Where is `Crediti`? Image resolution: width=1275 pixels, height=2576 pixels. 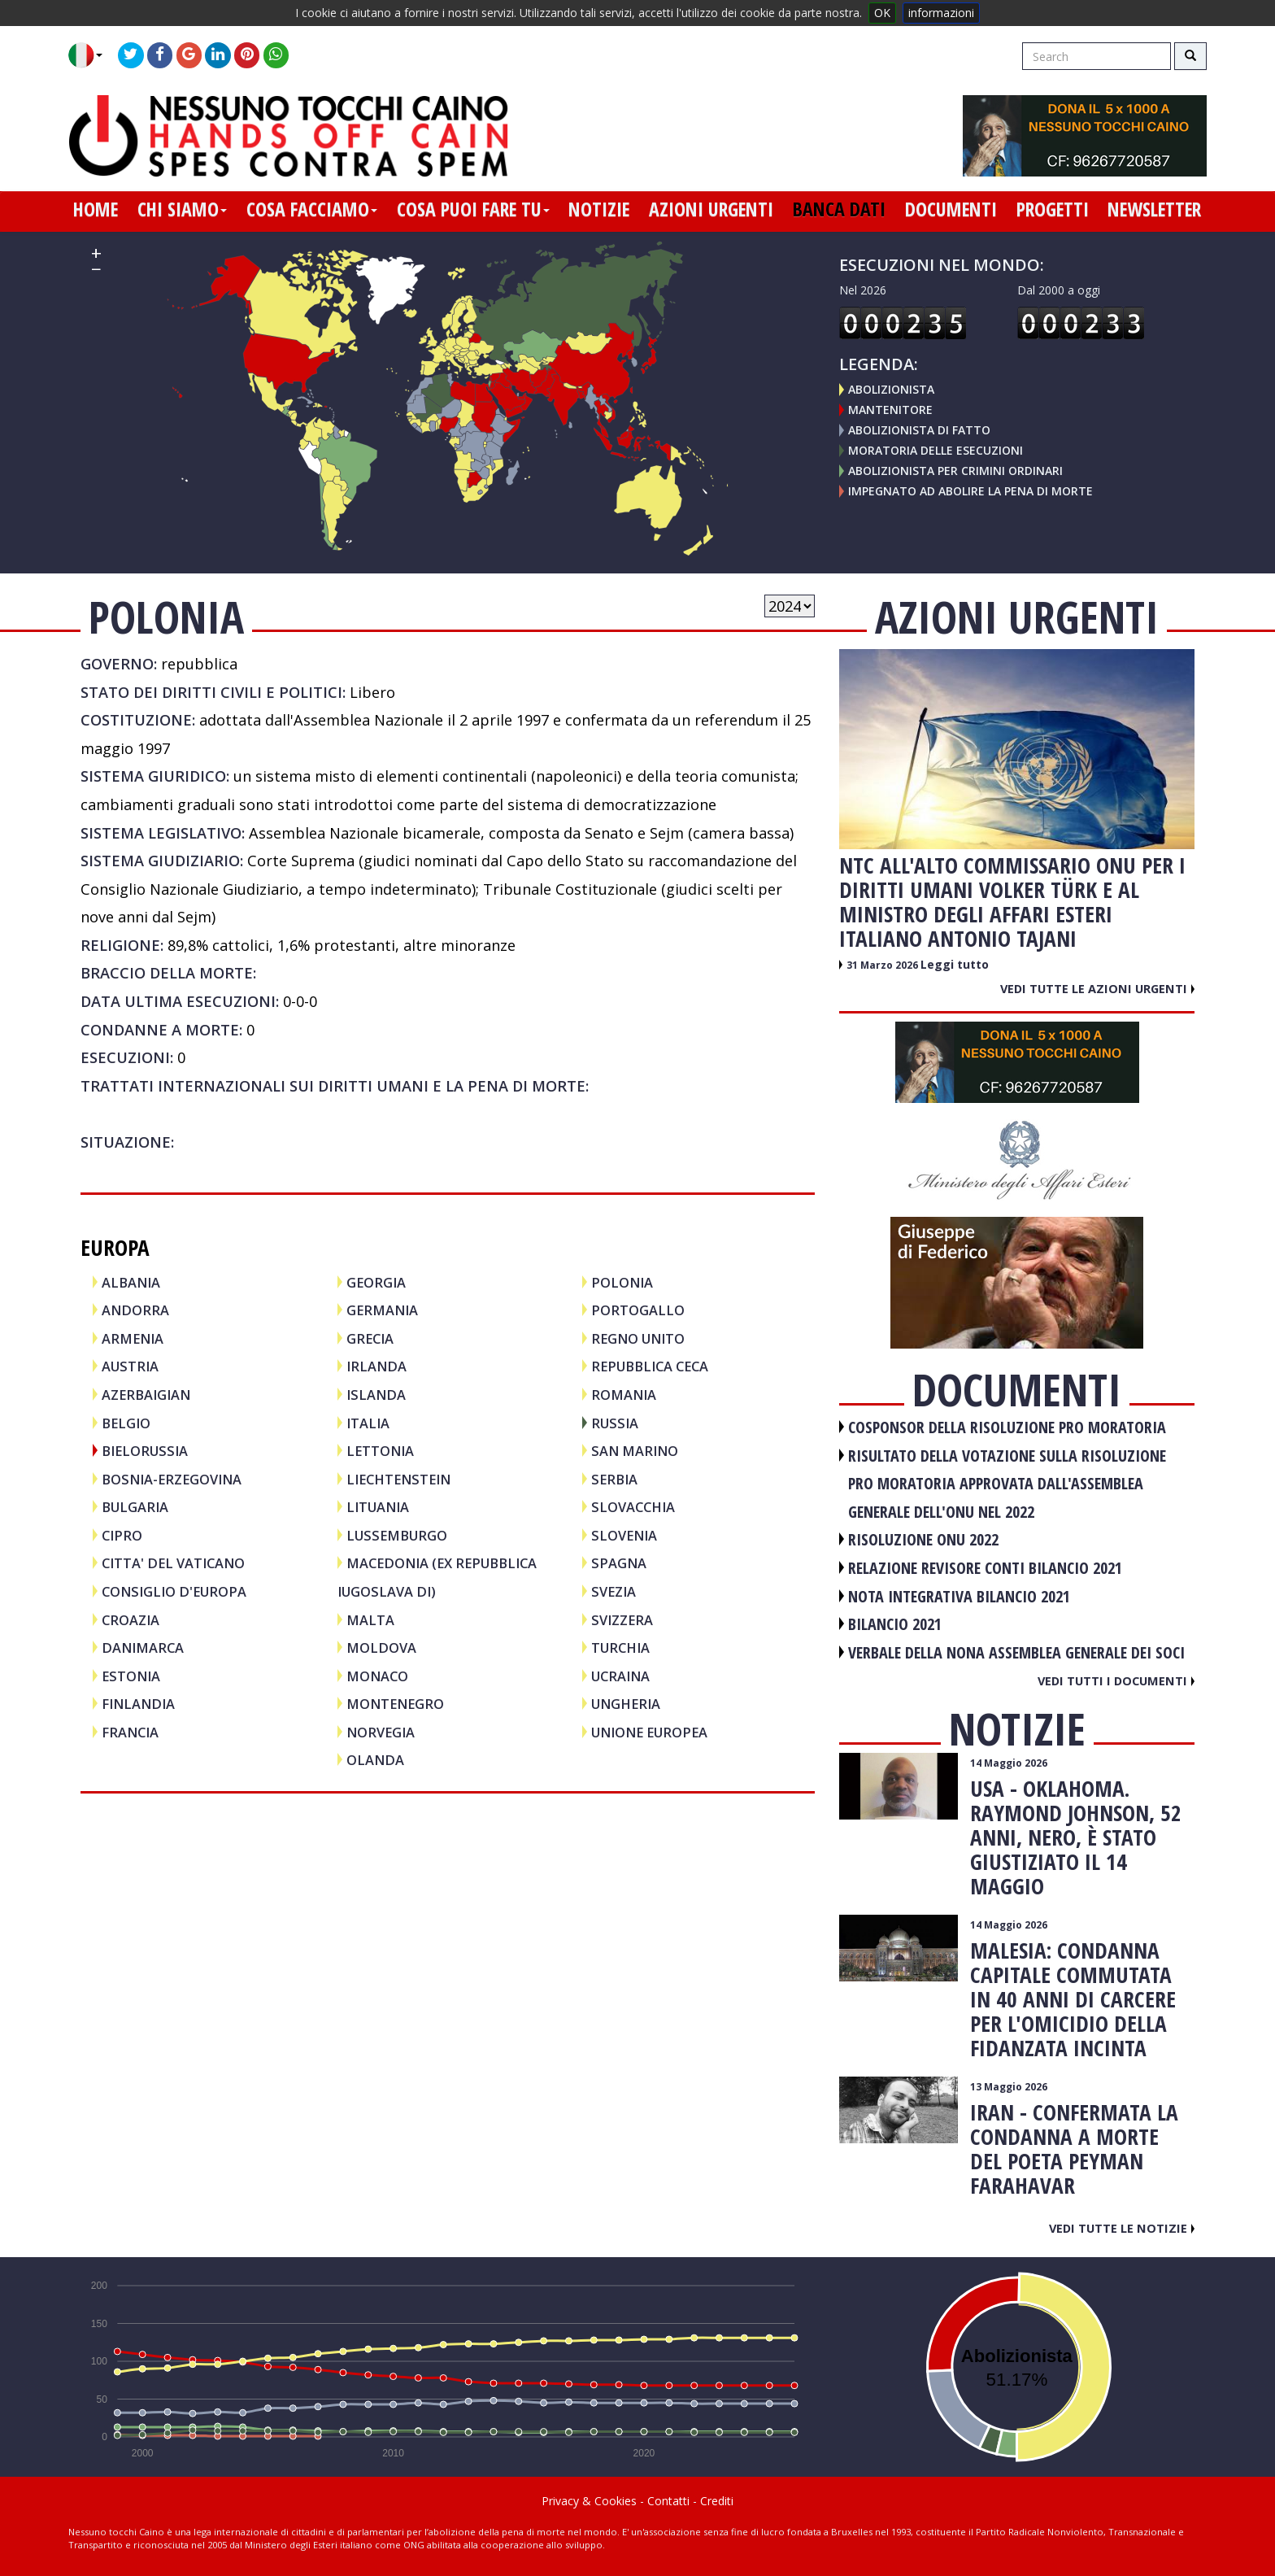
Crediti is located at coordinates (716, 2500).